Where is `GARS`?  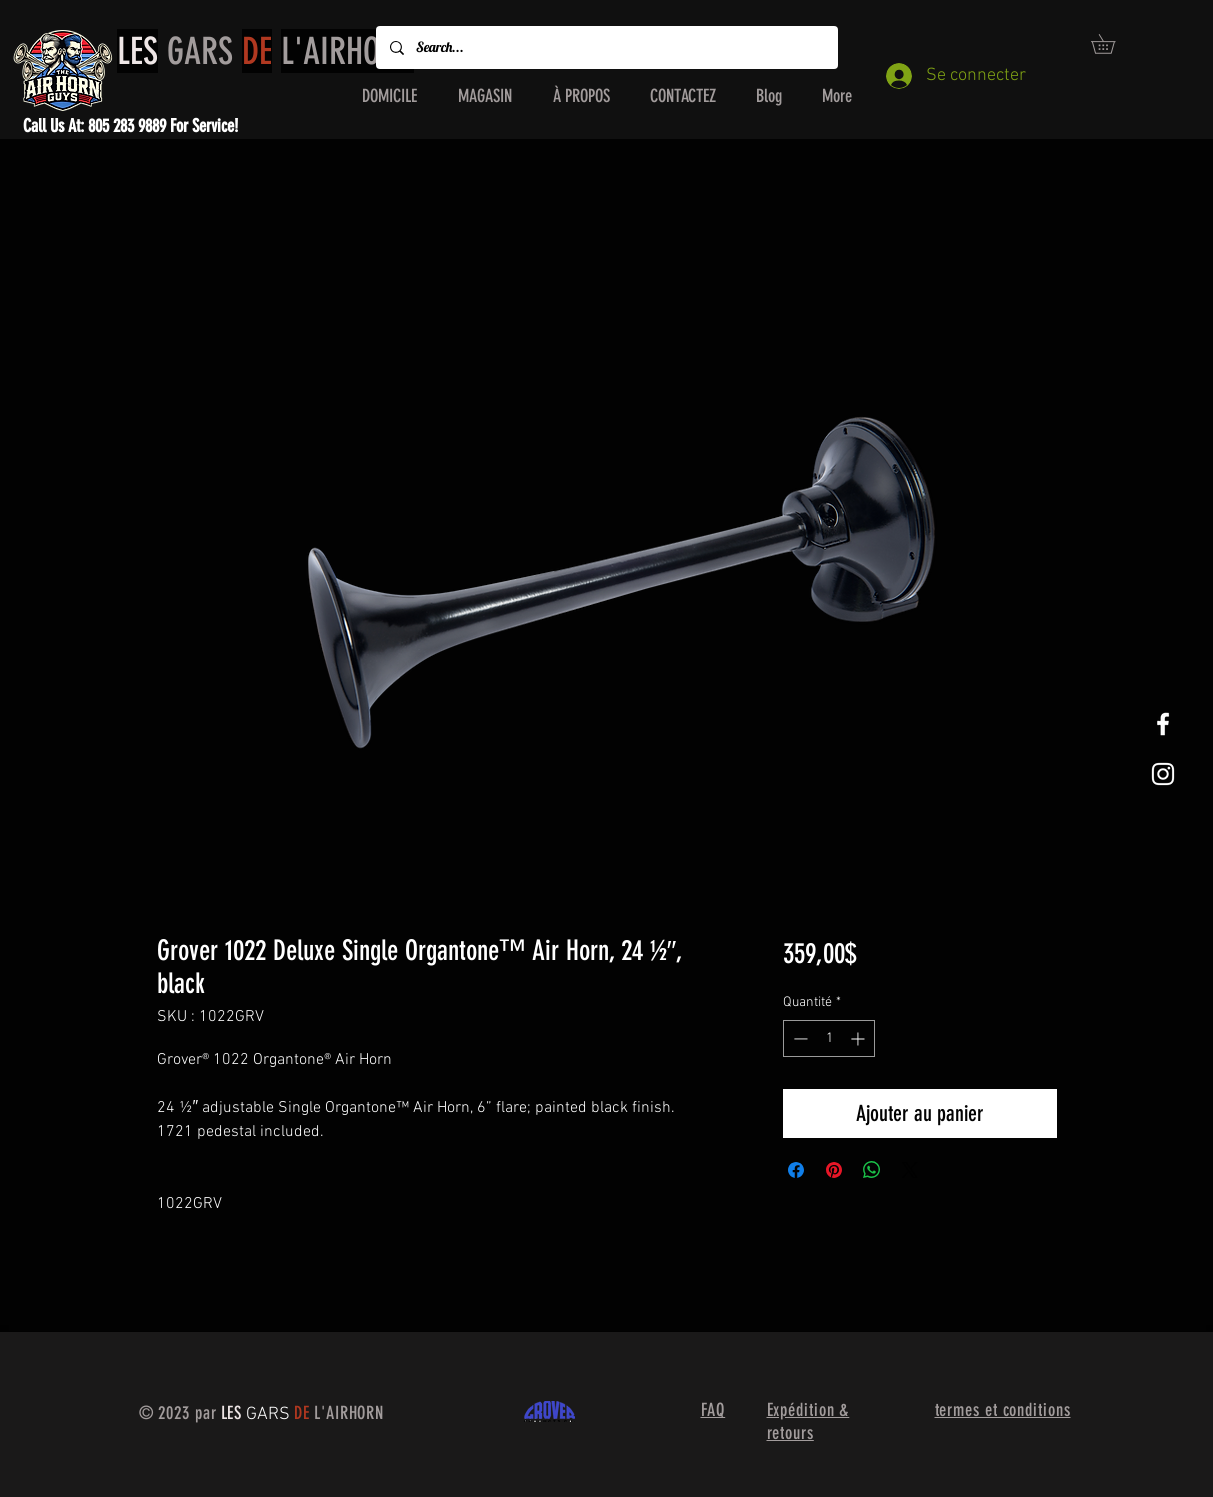 GARS is located at coordinates (265, 51).